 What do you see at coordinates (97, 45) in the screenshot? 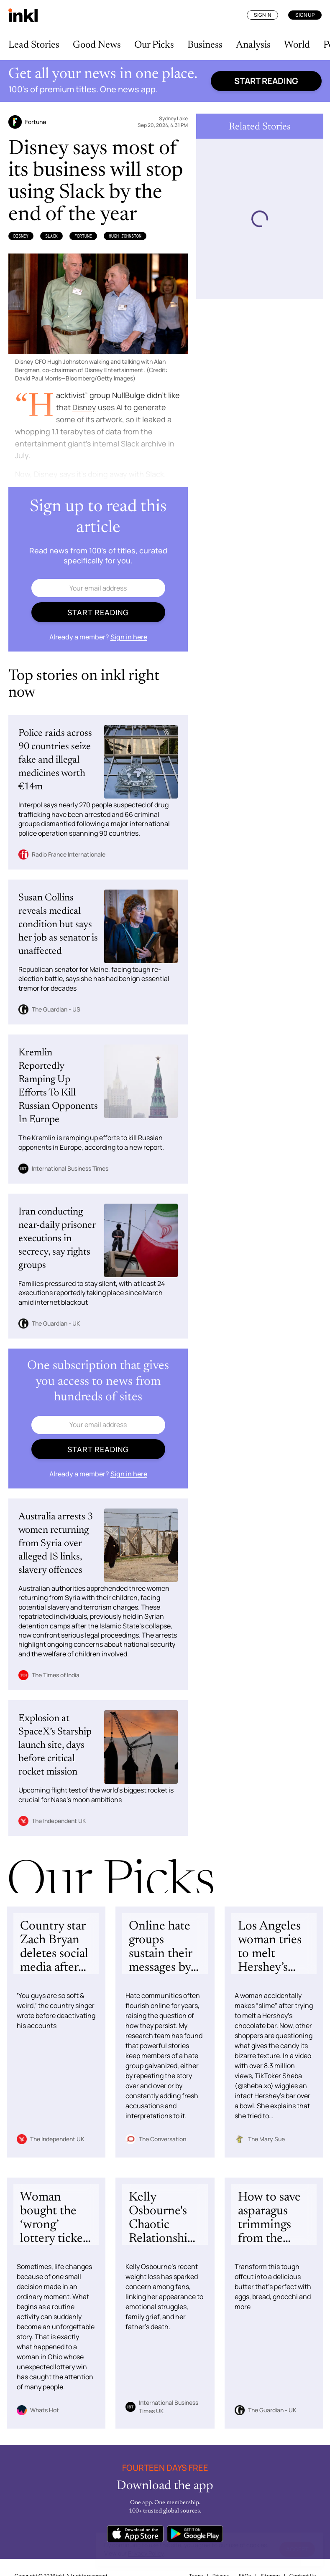
I see `Good News` at bounding box center [97, 45].